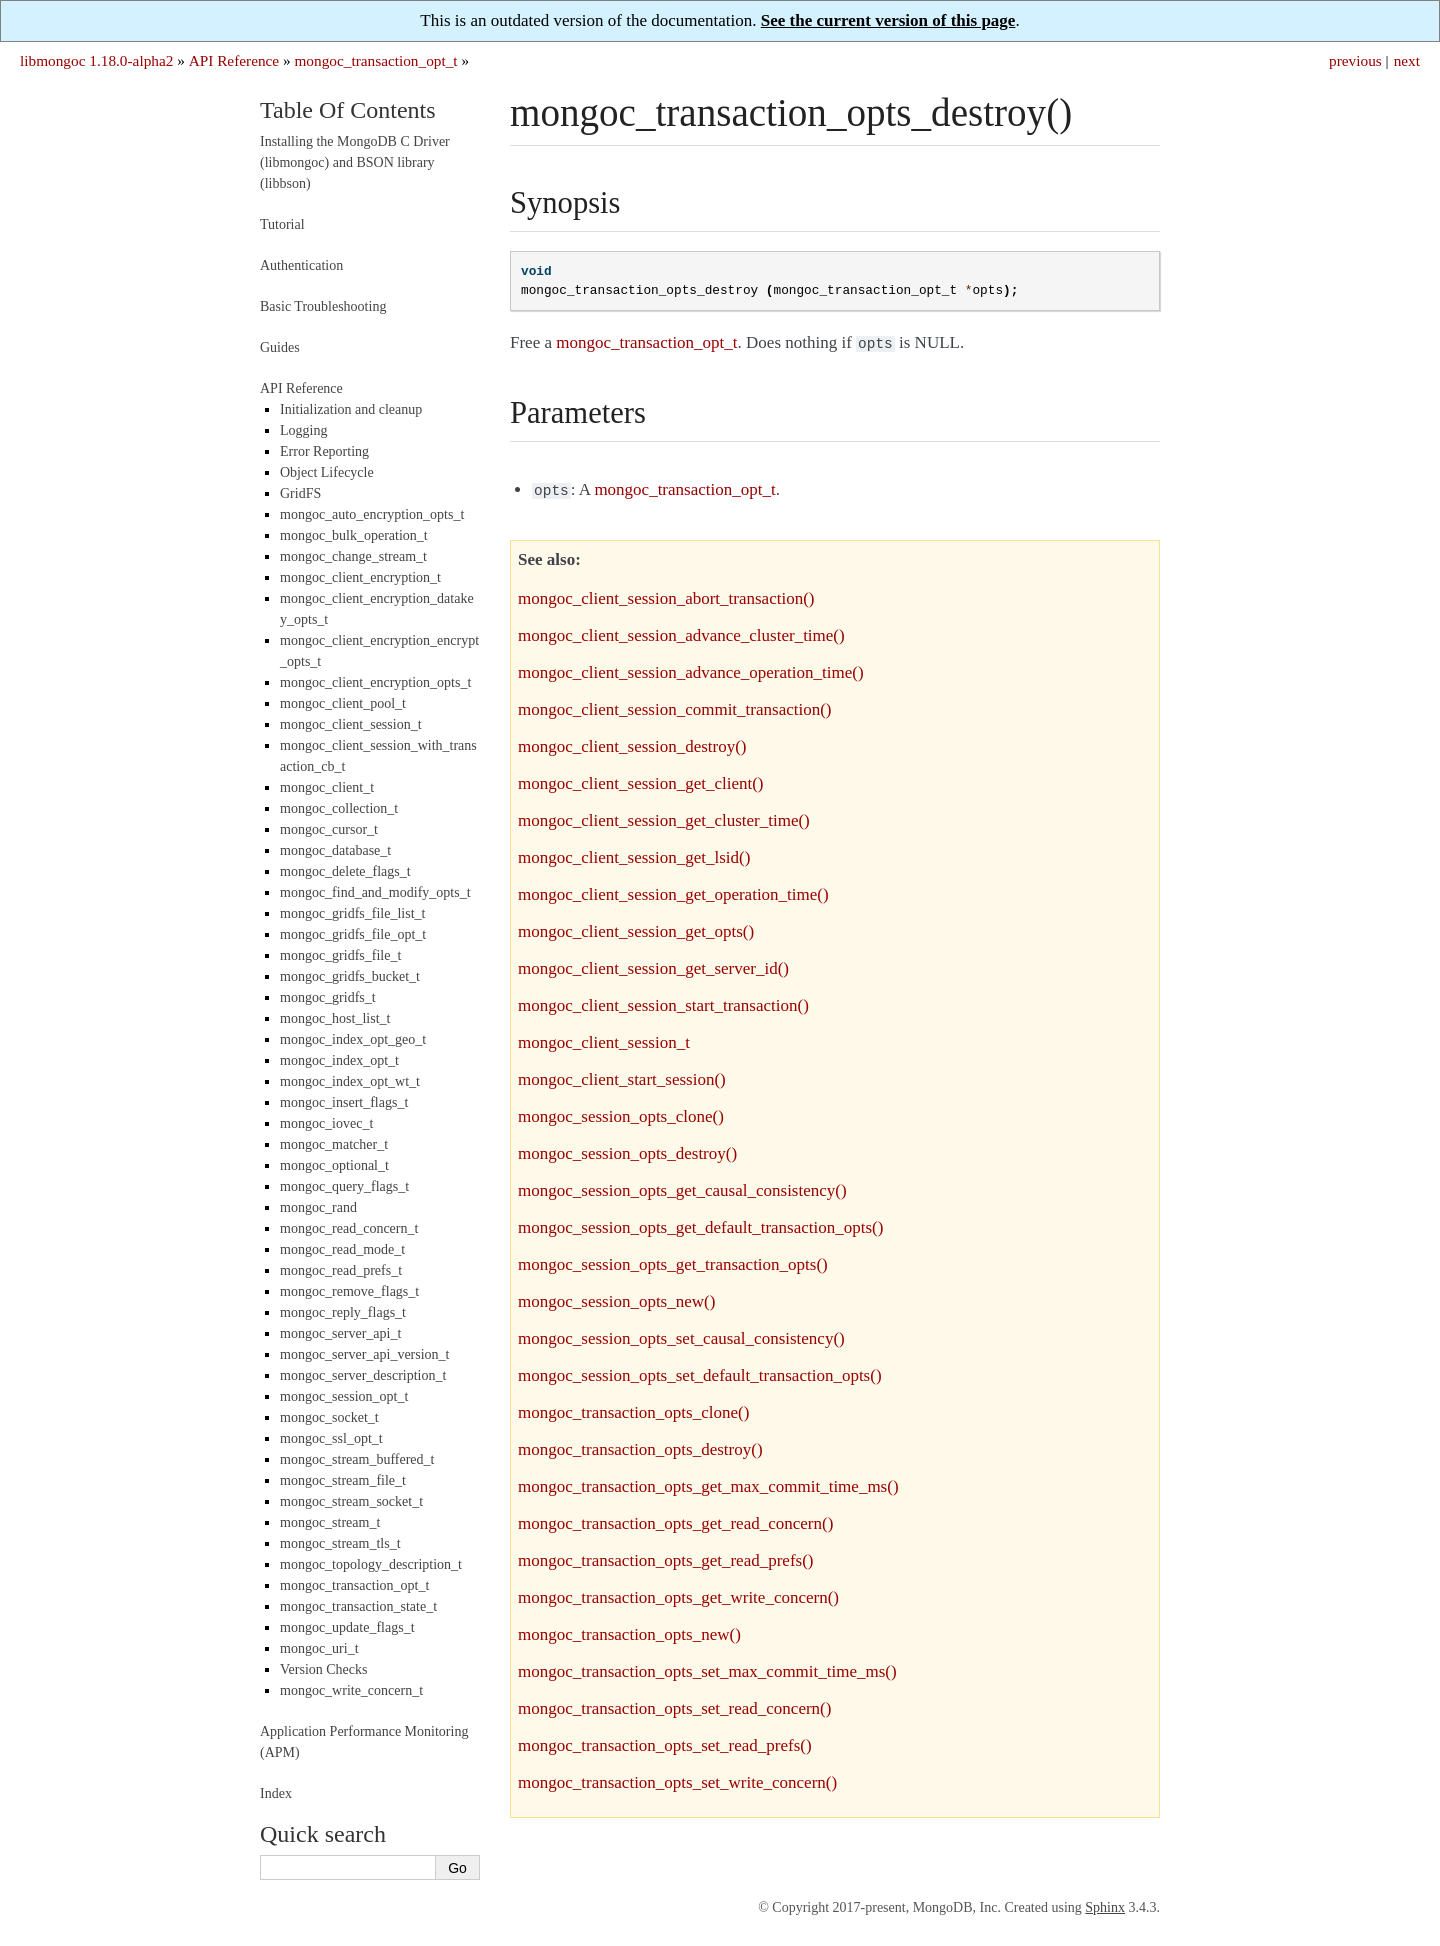 The image size is (1440, 1946). Describe the element at coordinates (343, 1480) in the screenshot. I see `mongoc_stream_file_t` at that location.